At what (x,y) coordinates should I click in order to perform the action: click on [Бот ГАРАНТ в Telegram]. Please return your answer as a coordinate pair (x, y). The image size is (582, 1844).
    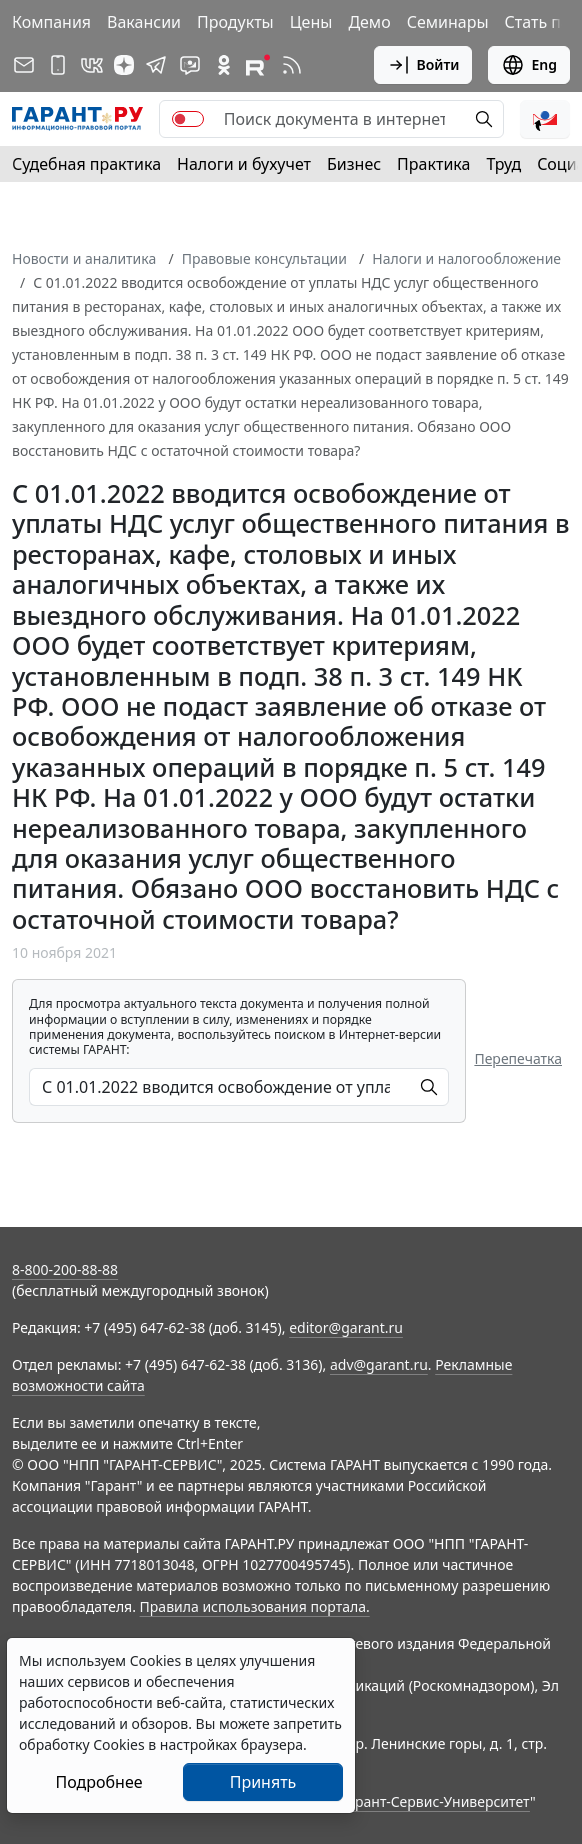
    Looking at the image, I should click on (190, 65).